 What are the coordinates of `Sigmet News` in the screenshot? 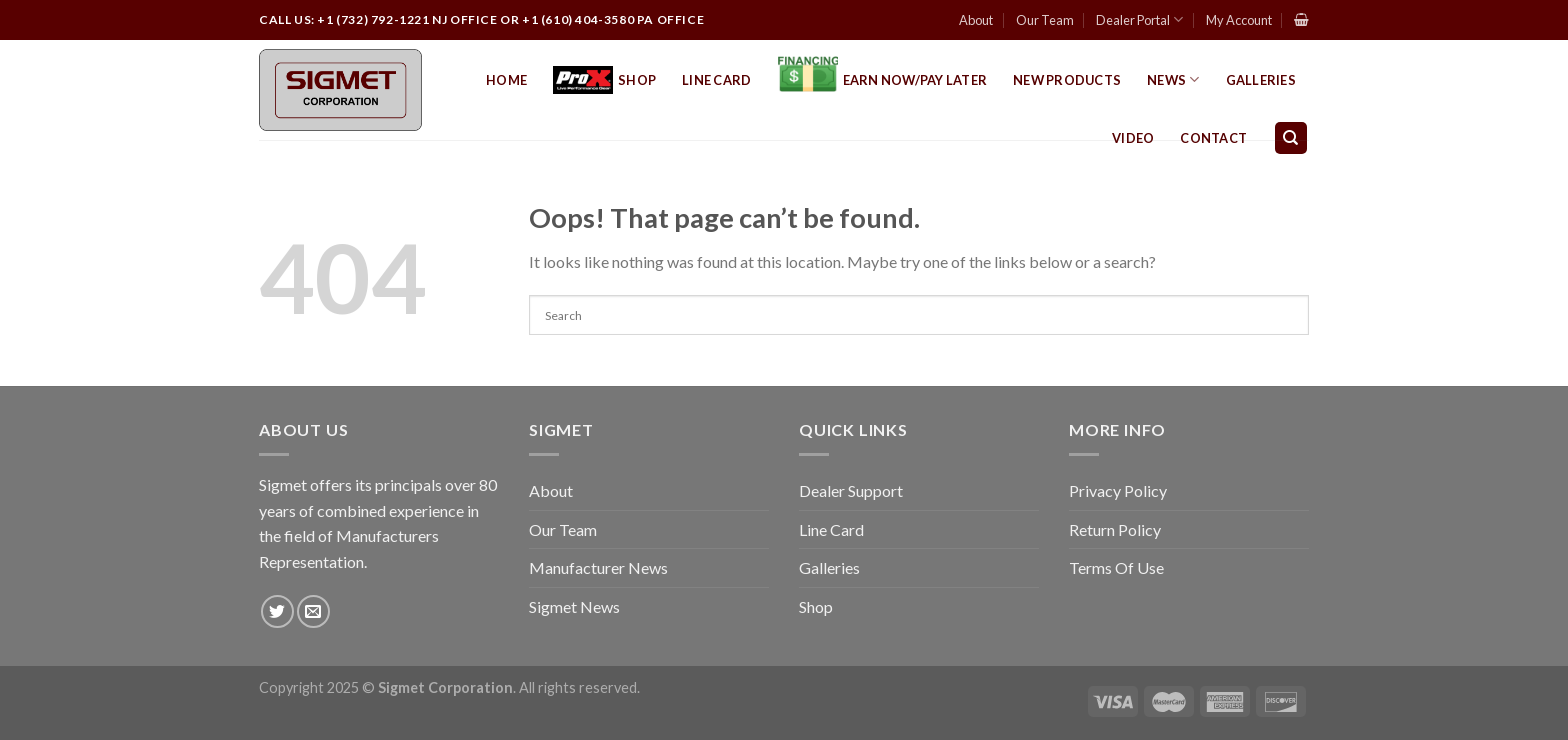 It's located at (574, 606).